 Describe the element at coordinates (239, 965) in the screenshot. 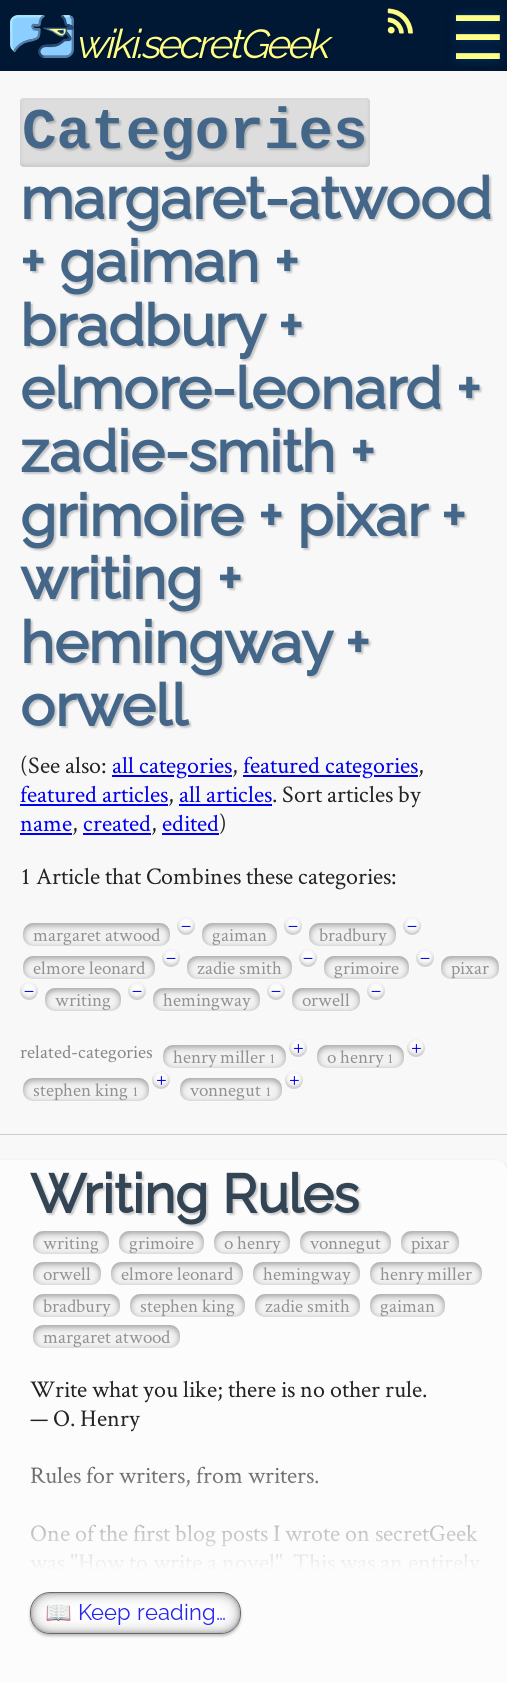

I see `zadie smith` at that location.